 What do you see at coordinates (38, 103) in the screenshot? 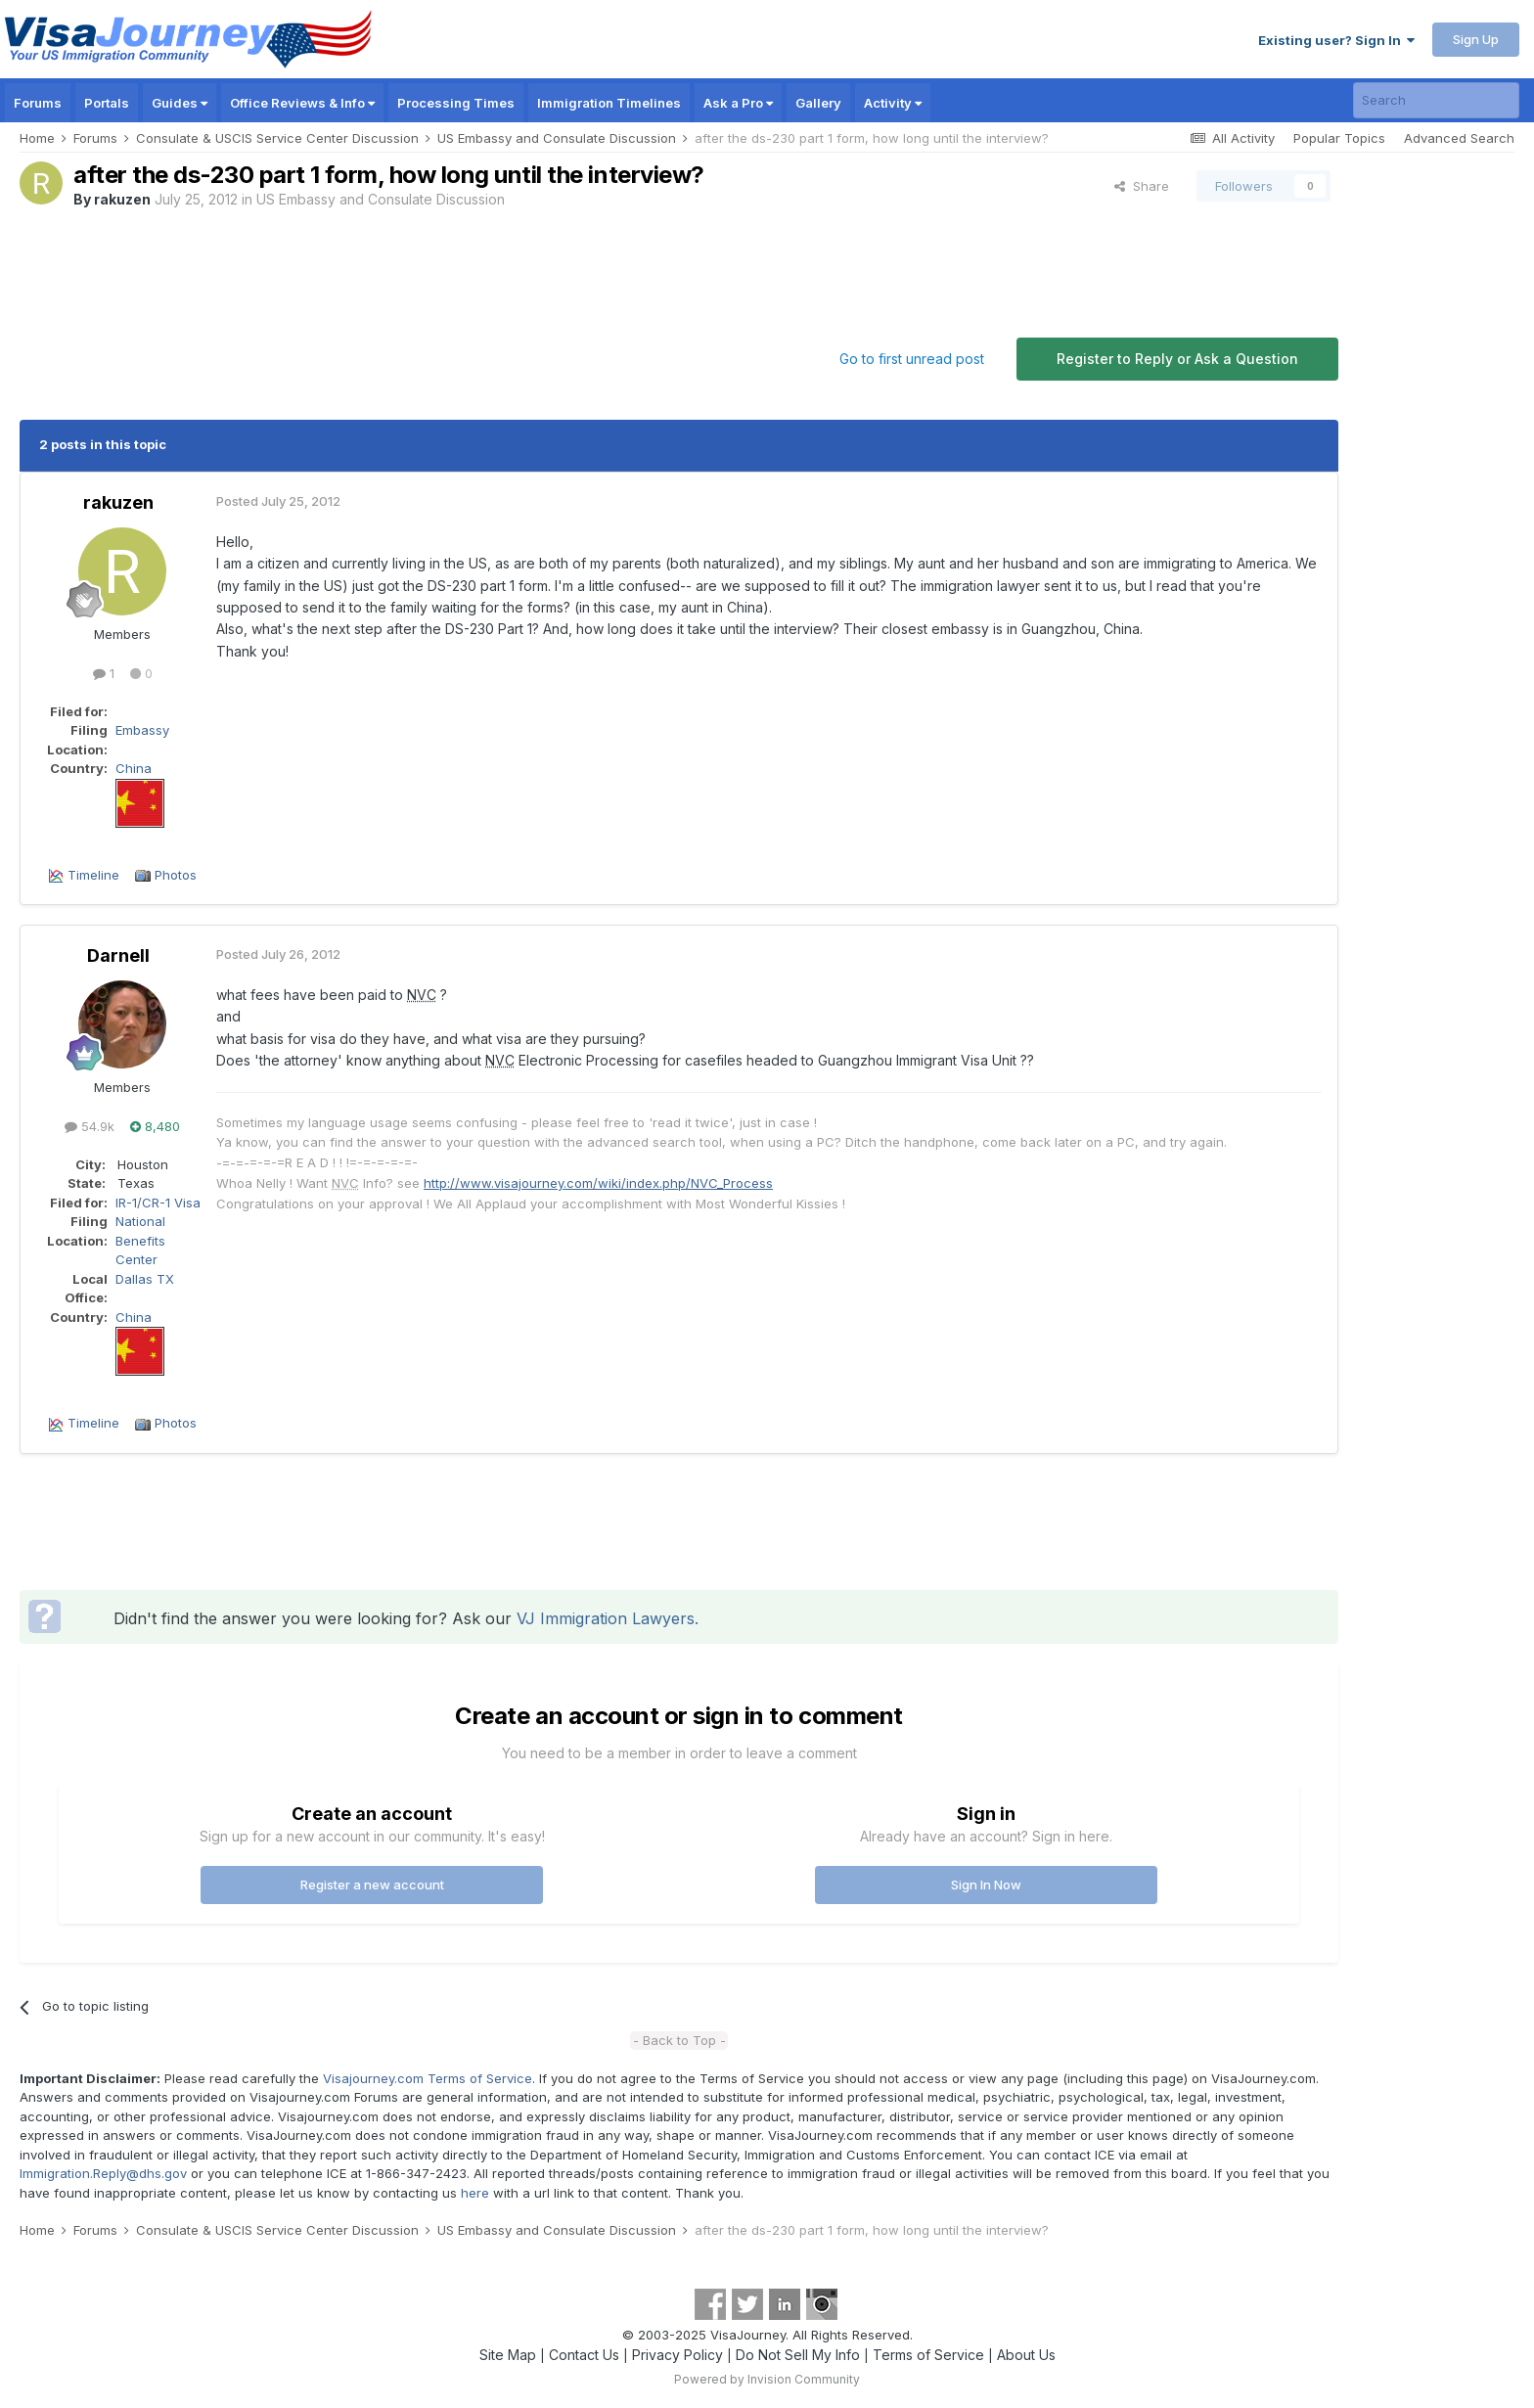
I see `Forums` at bounding box center [38, 103].